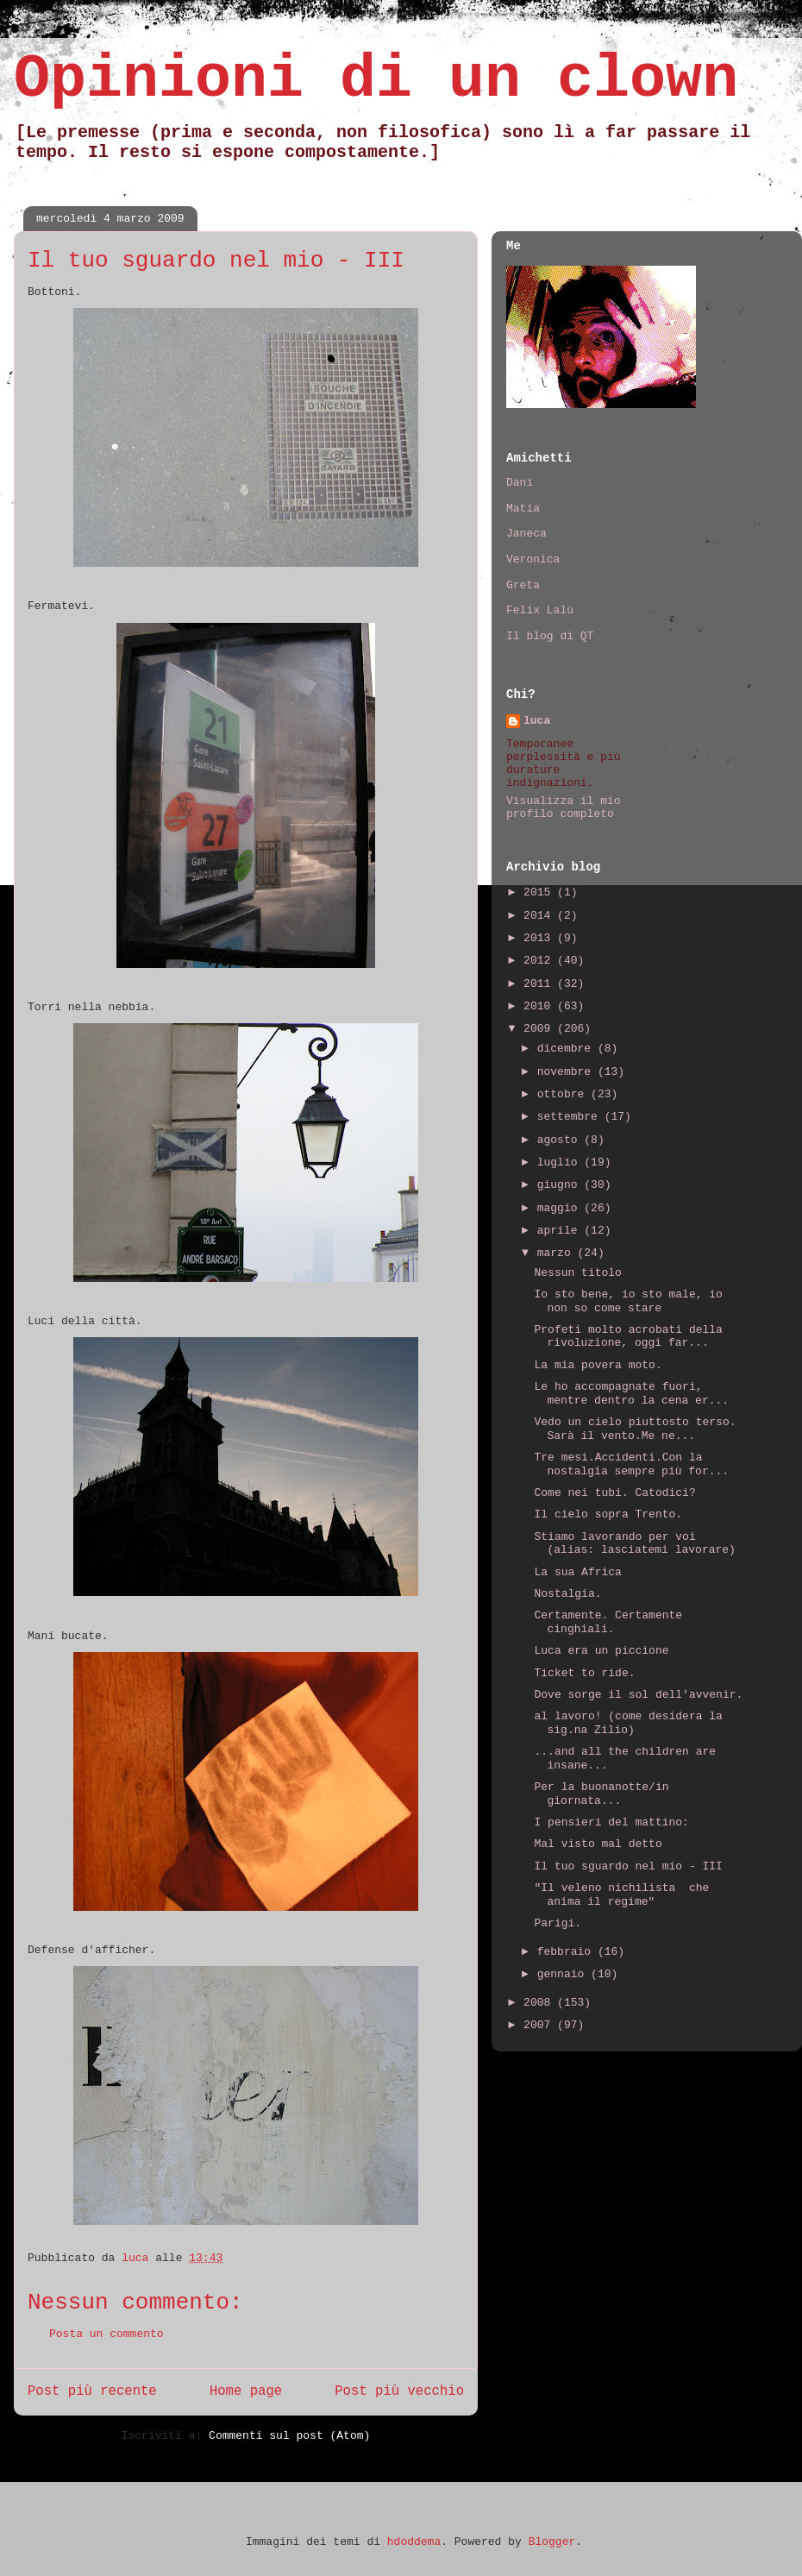  I want to click on Nessun titolo, so click(577, 1272).